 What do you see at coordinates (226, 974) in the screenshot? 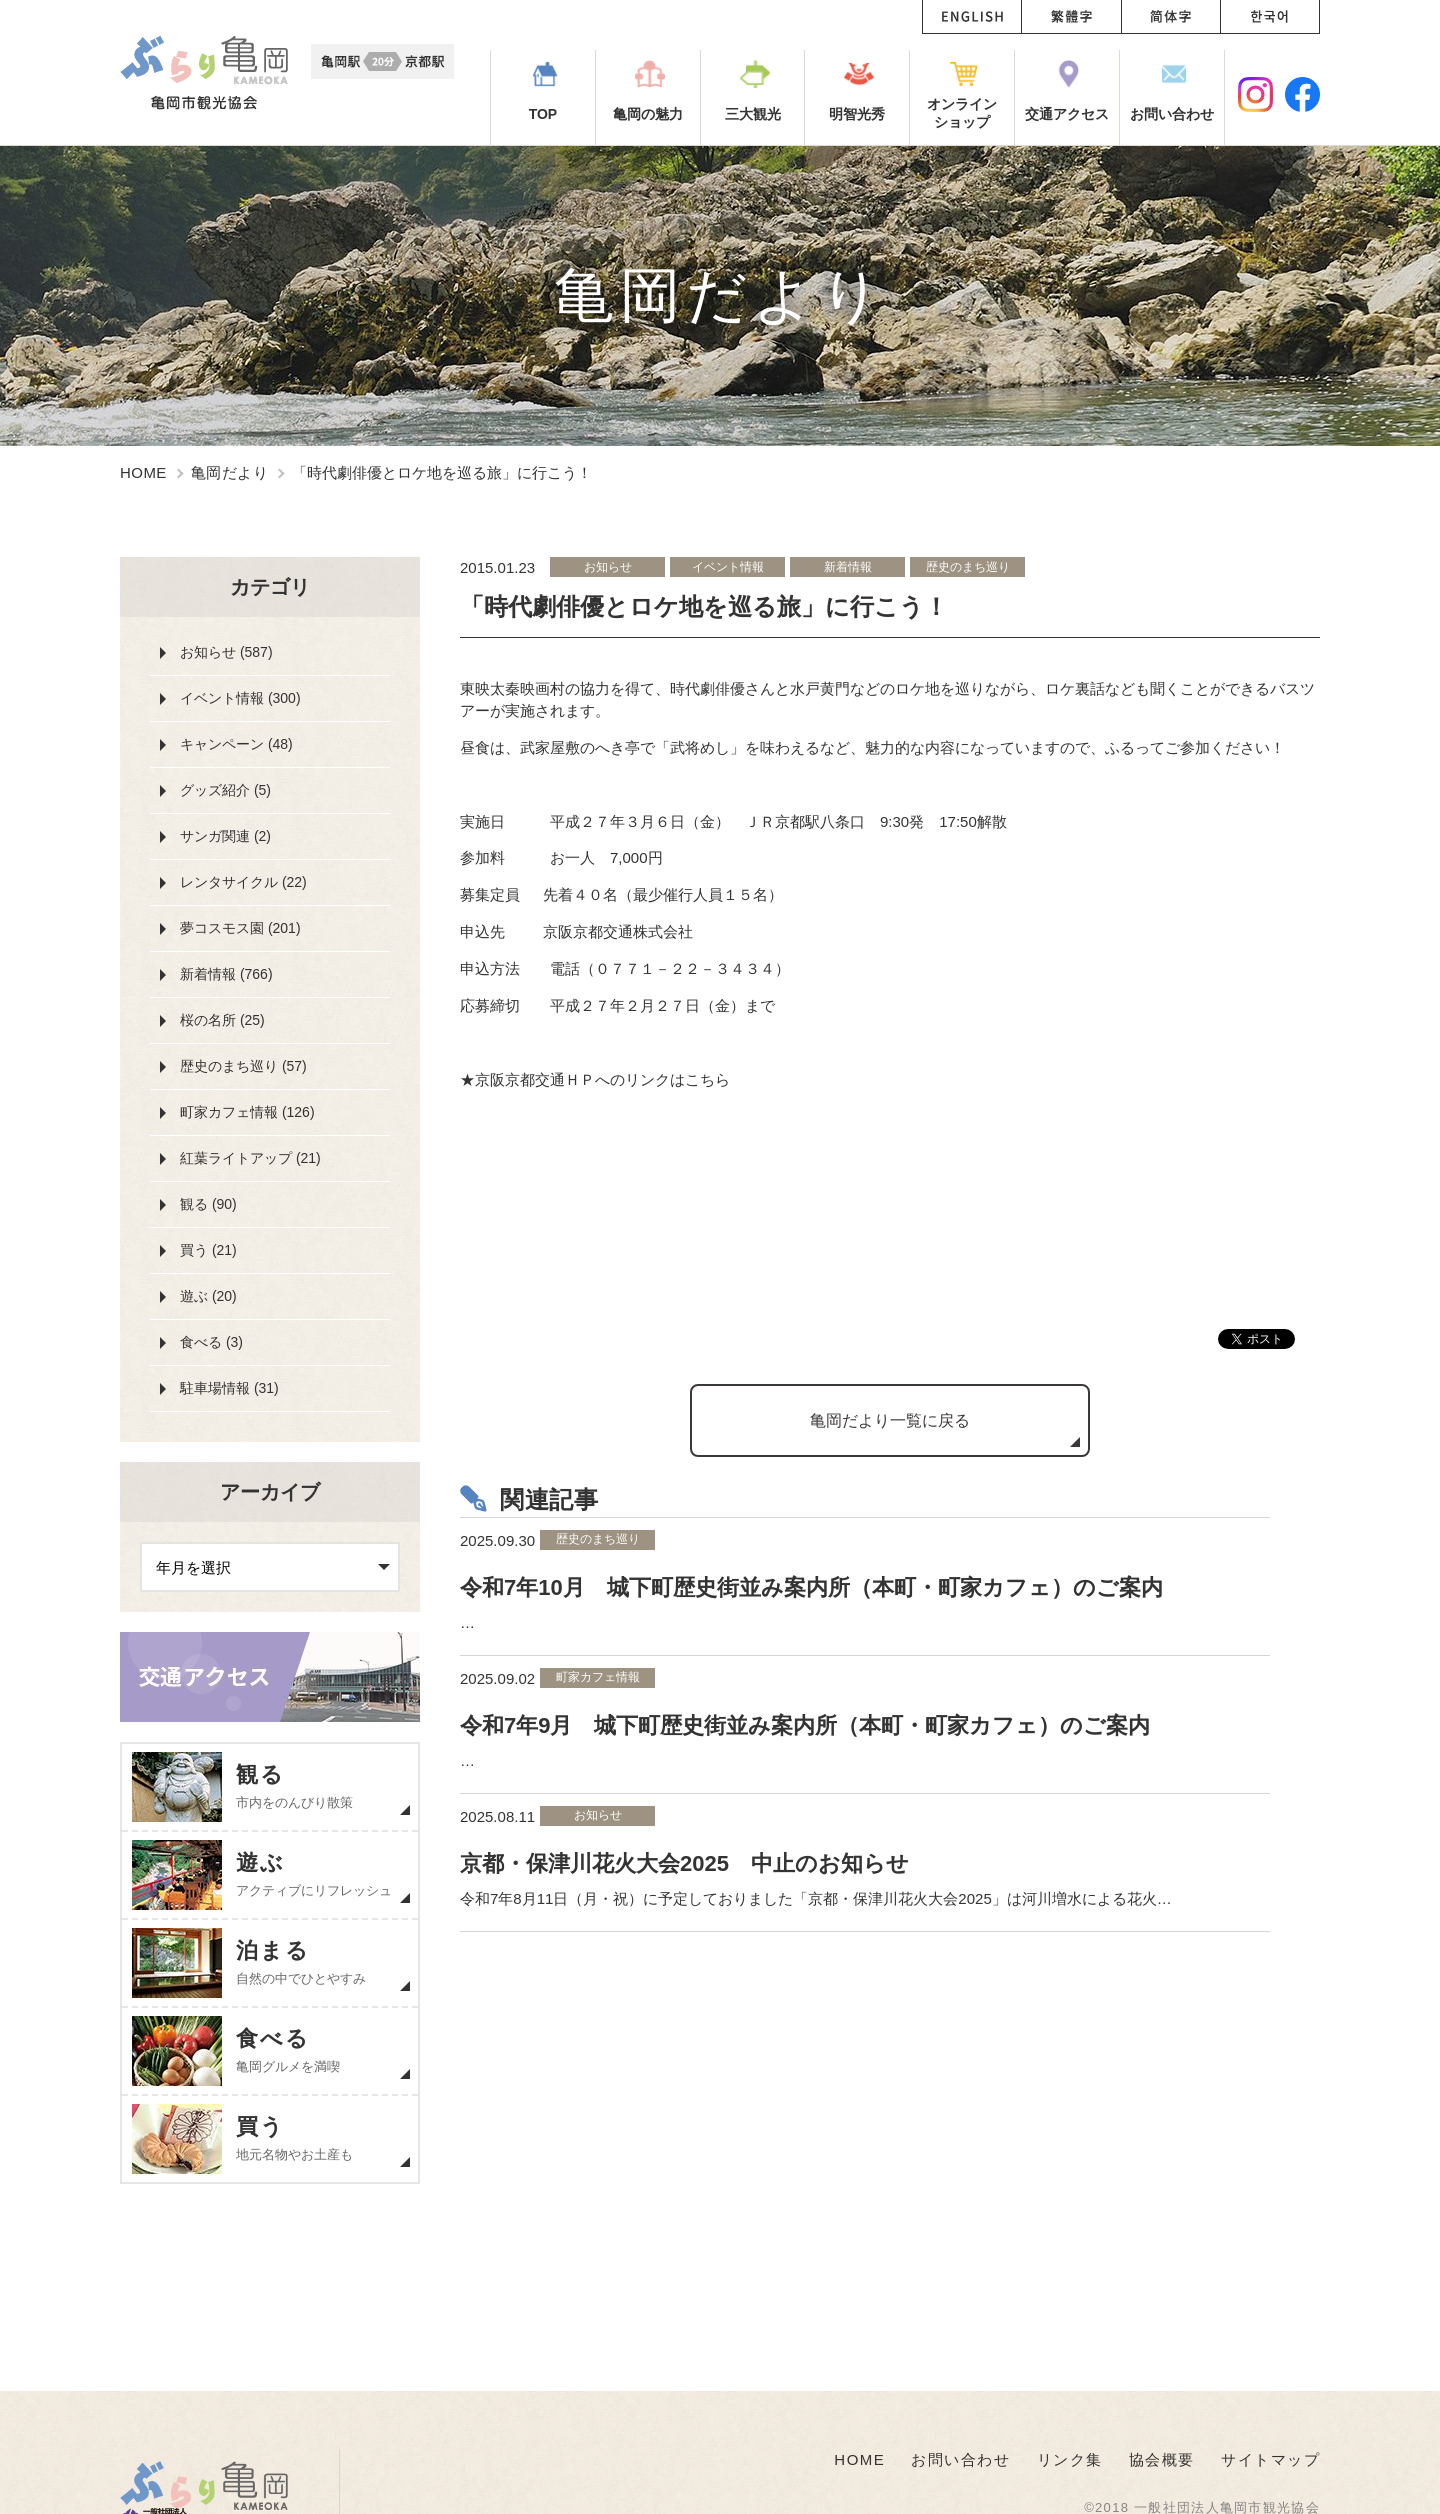
I see `新着情報 (766)` at bounding box center [226, 974].